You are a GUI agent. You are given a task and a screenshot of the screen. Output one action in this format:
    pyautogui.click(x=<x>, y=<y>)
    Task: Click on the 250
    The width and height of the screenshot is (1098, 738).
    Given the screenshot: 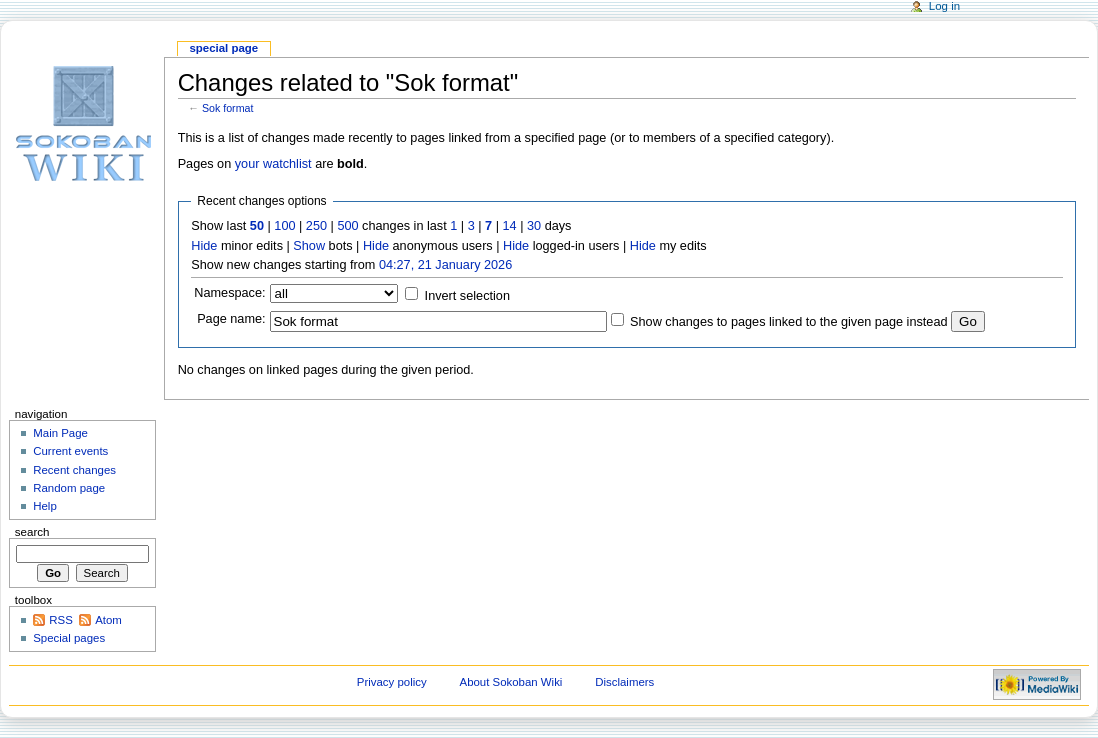 What is the action you would take?
    pyautogui.click(x=316, y=226)
    